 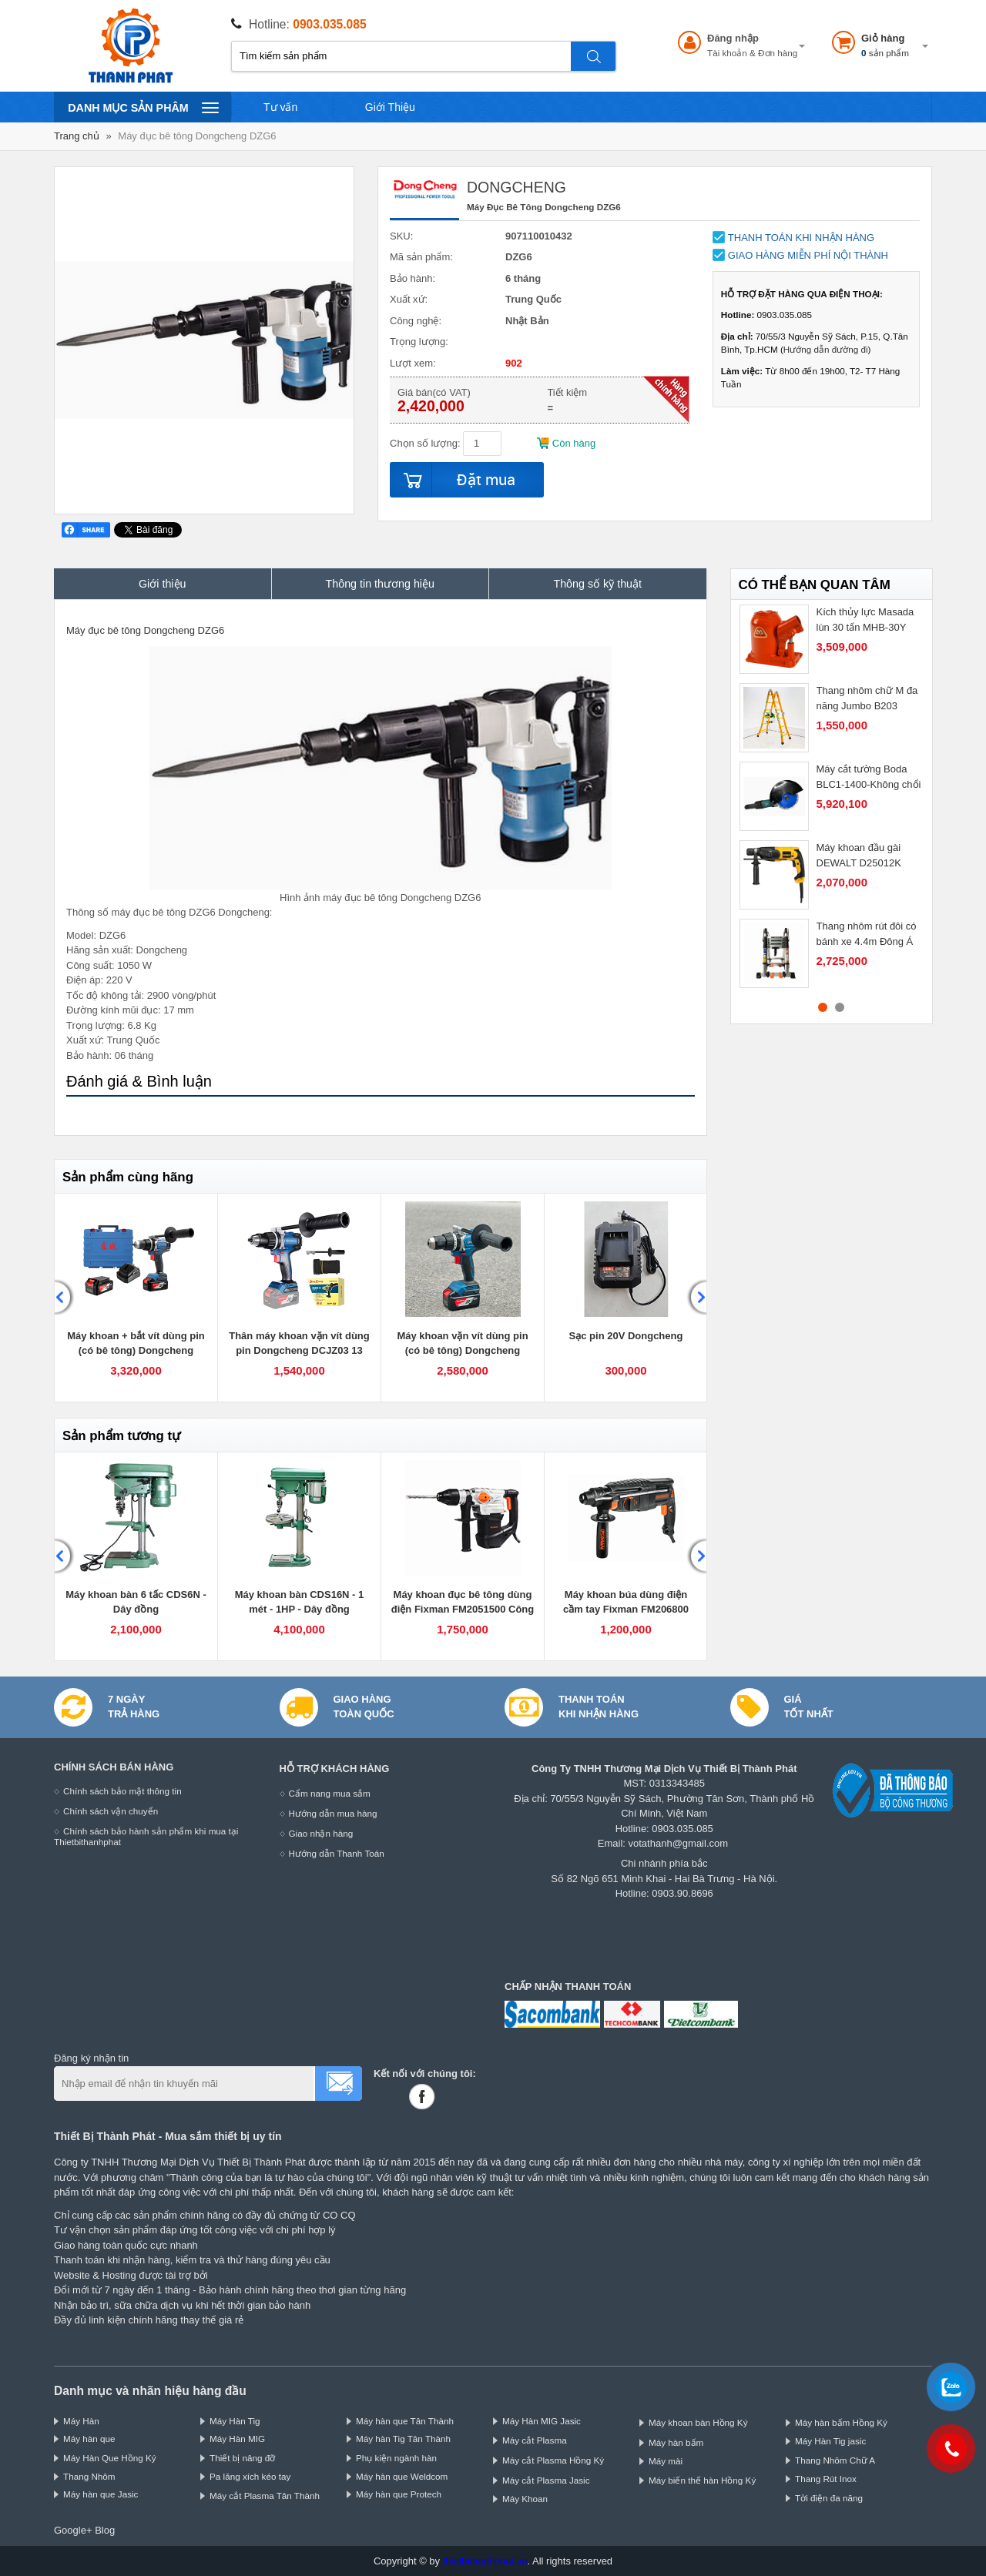 What do you see at coordinates (676, 2442) in the screenshot?
I see `Máy hàn bấm` at bounding box center [676, 2442].